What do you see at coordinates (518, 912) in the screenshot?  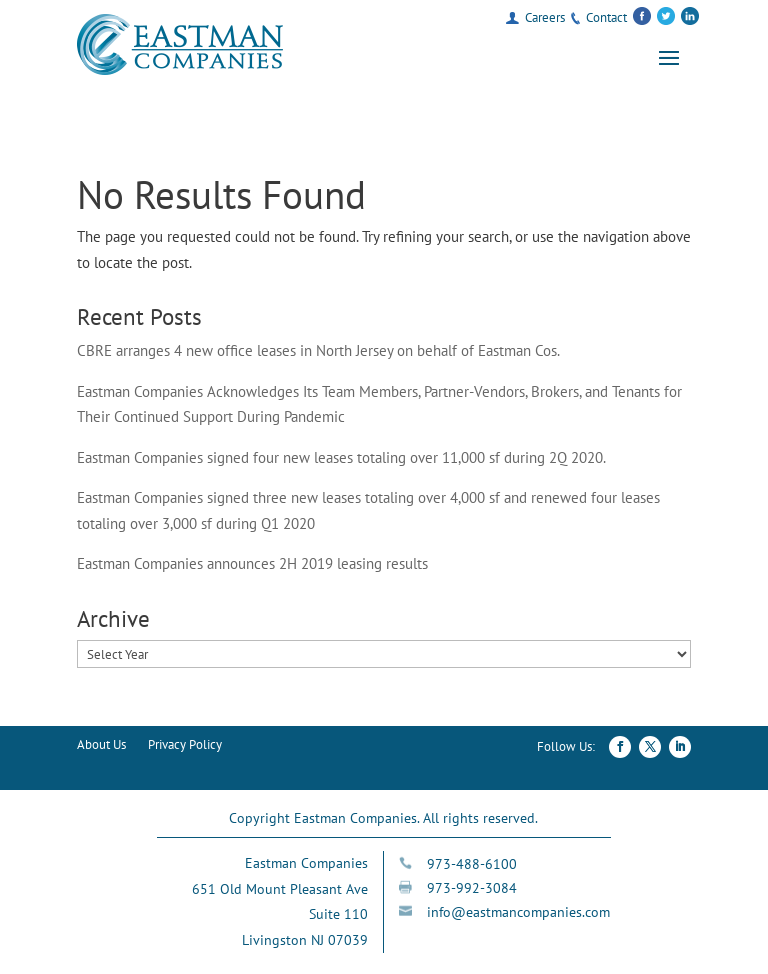 I see `info@eastmancompanies.com` at bounding box center [518, 912].